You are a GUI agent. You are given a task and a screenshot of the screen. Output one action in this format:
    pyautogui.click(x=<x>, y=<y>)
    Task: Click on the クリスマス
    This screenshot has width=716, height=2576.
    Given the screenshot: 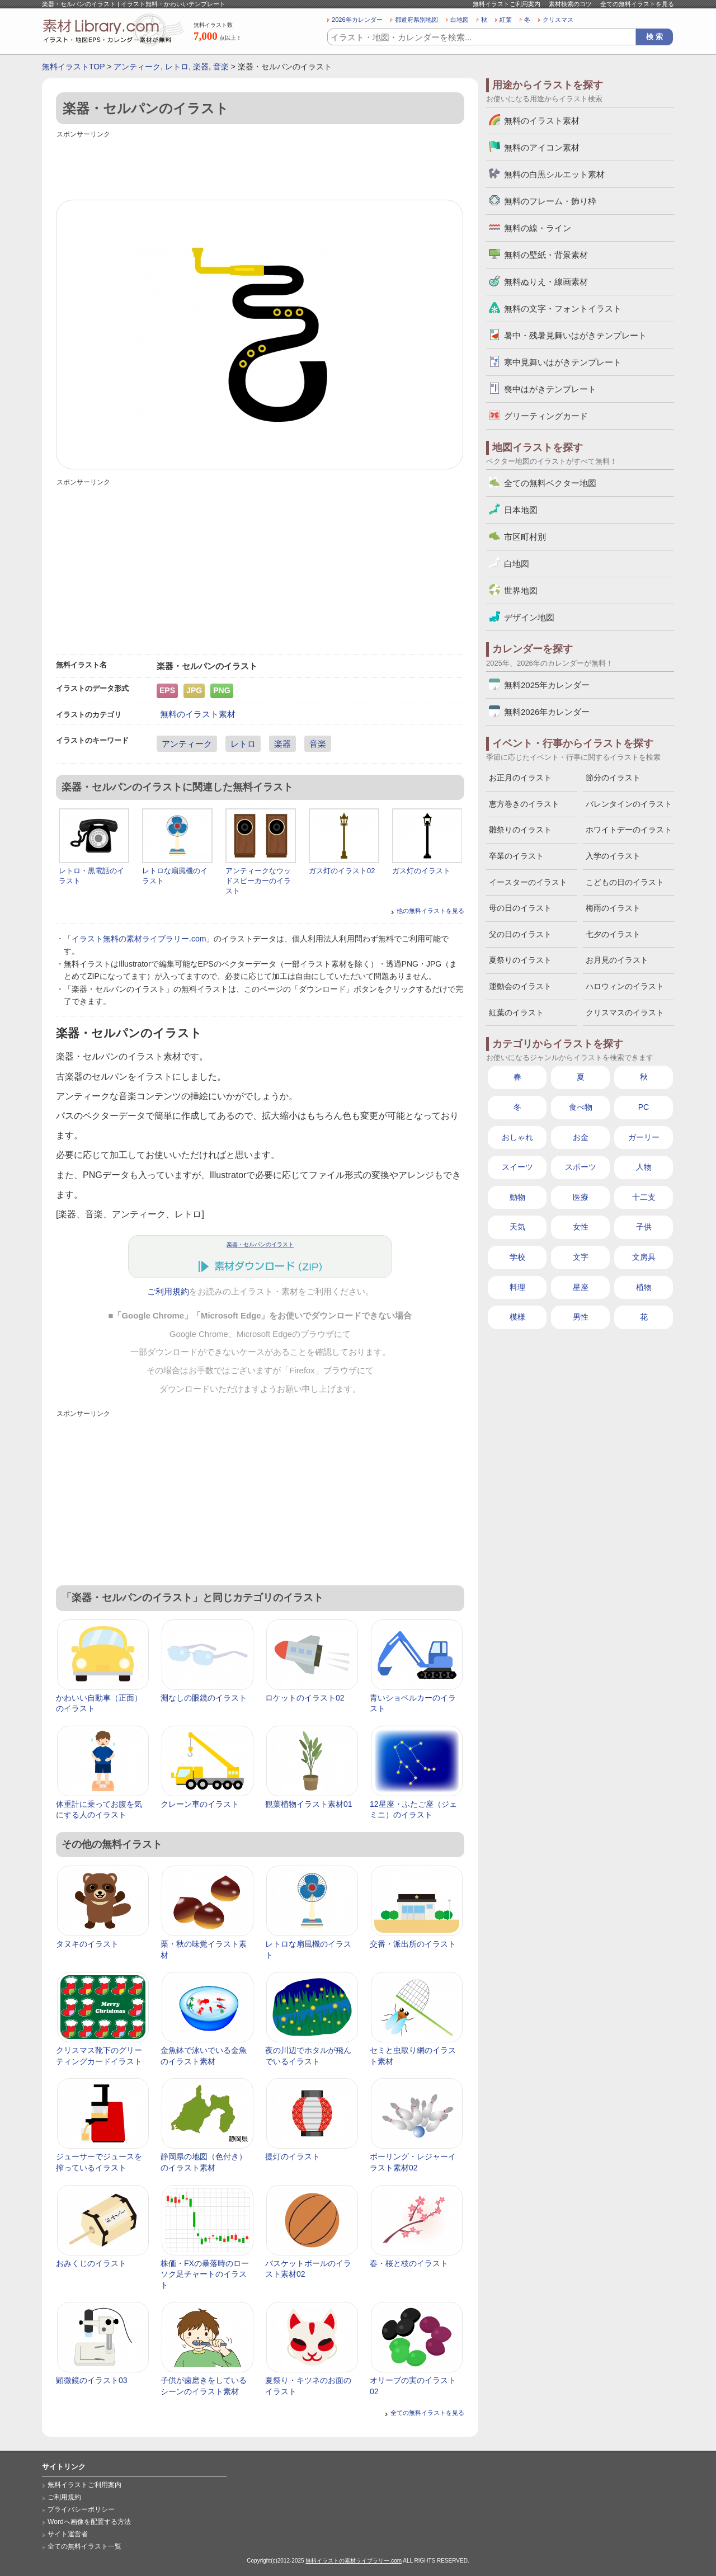 What is the action you would take?
    pyautogui.click(x=558, y=19)
    